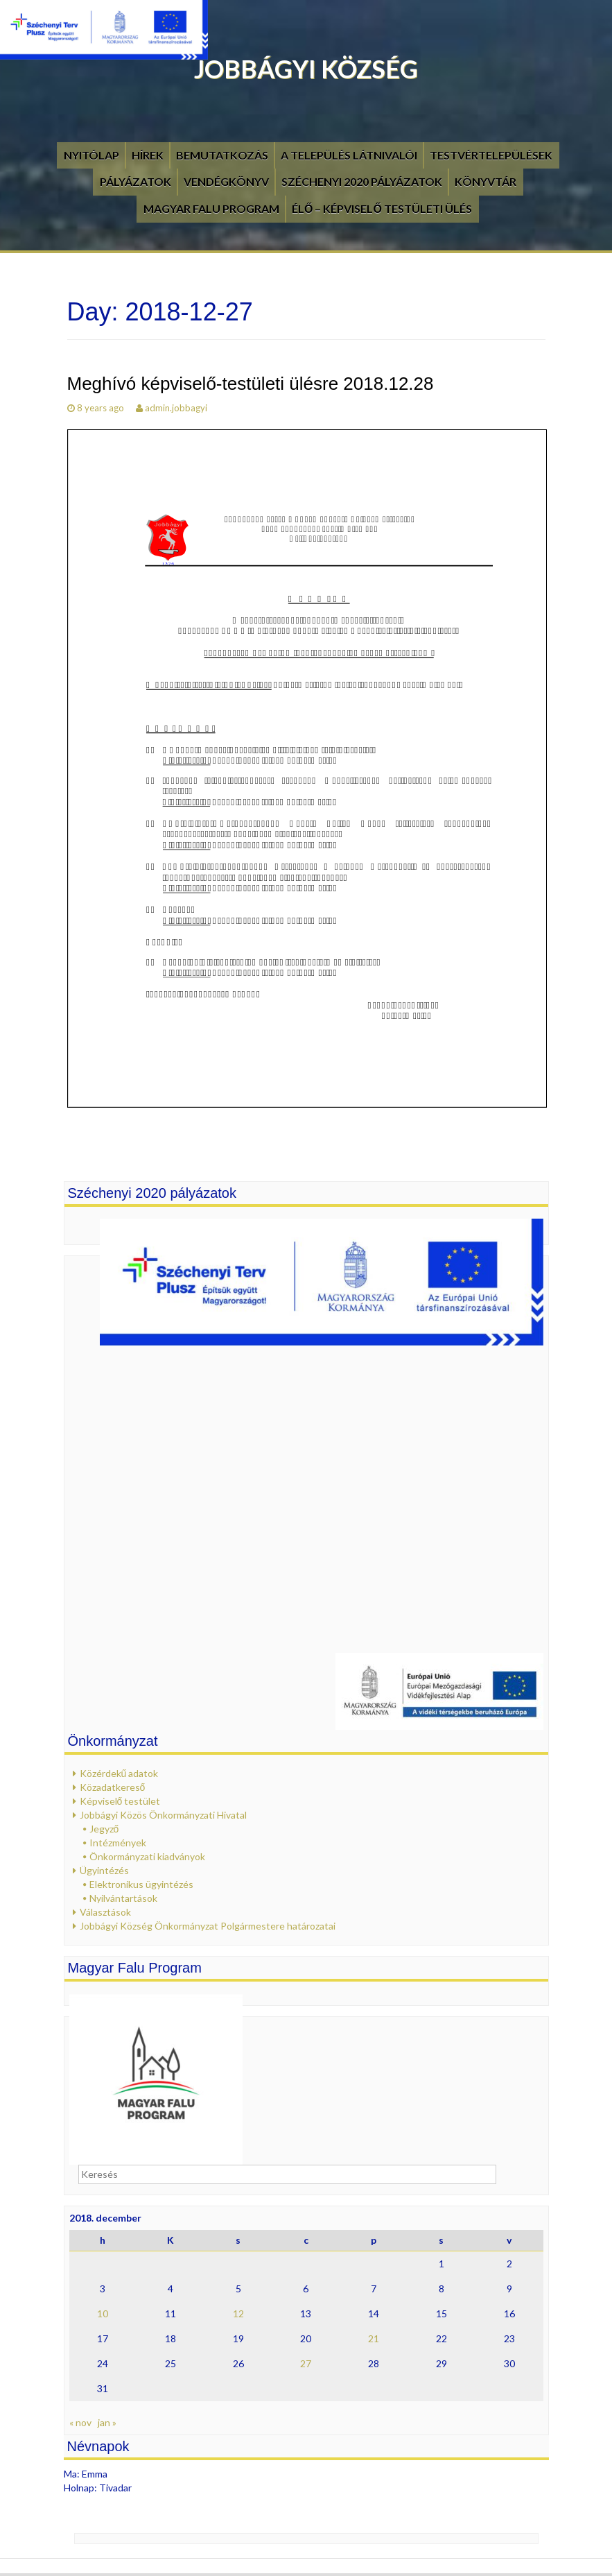 This screenshot has height=2576, width=612. I want to click on Élő – Képviselő testületi ülés, so click(382, 208).